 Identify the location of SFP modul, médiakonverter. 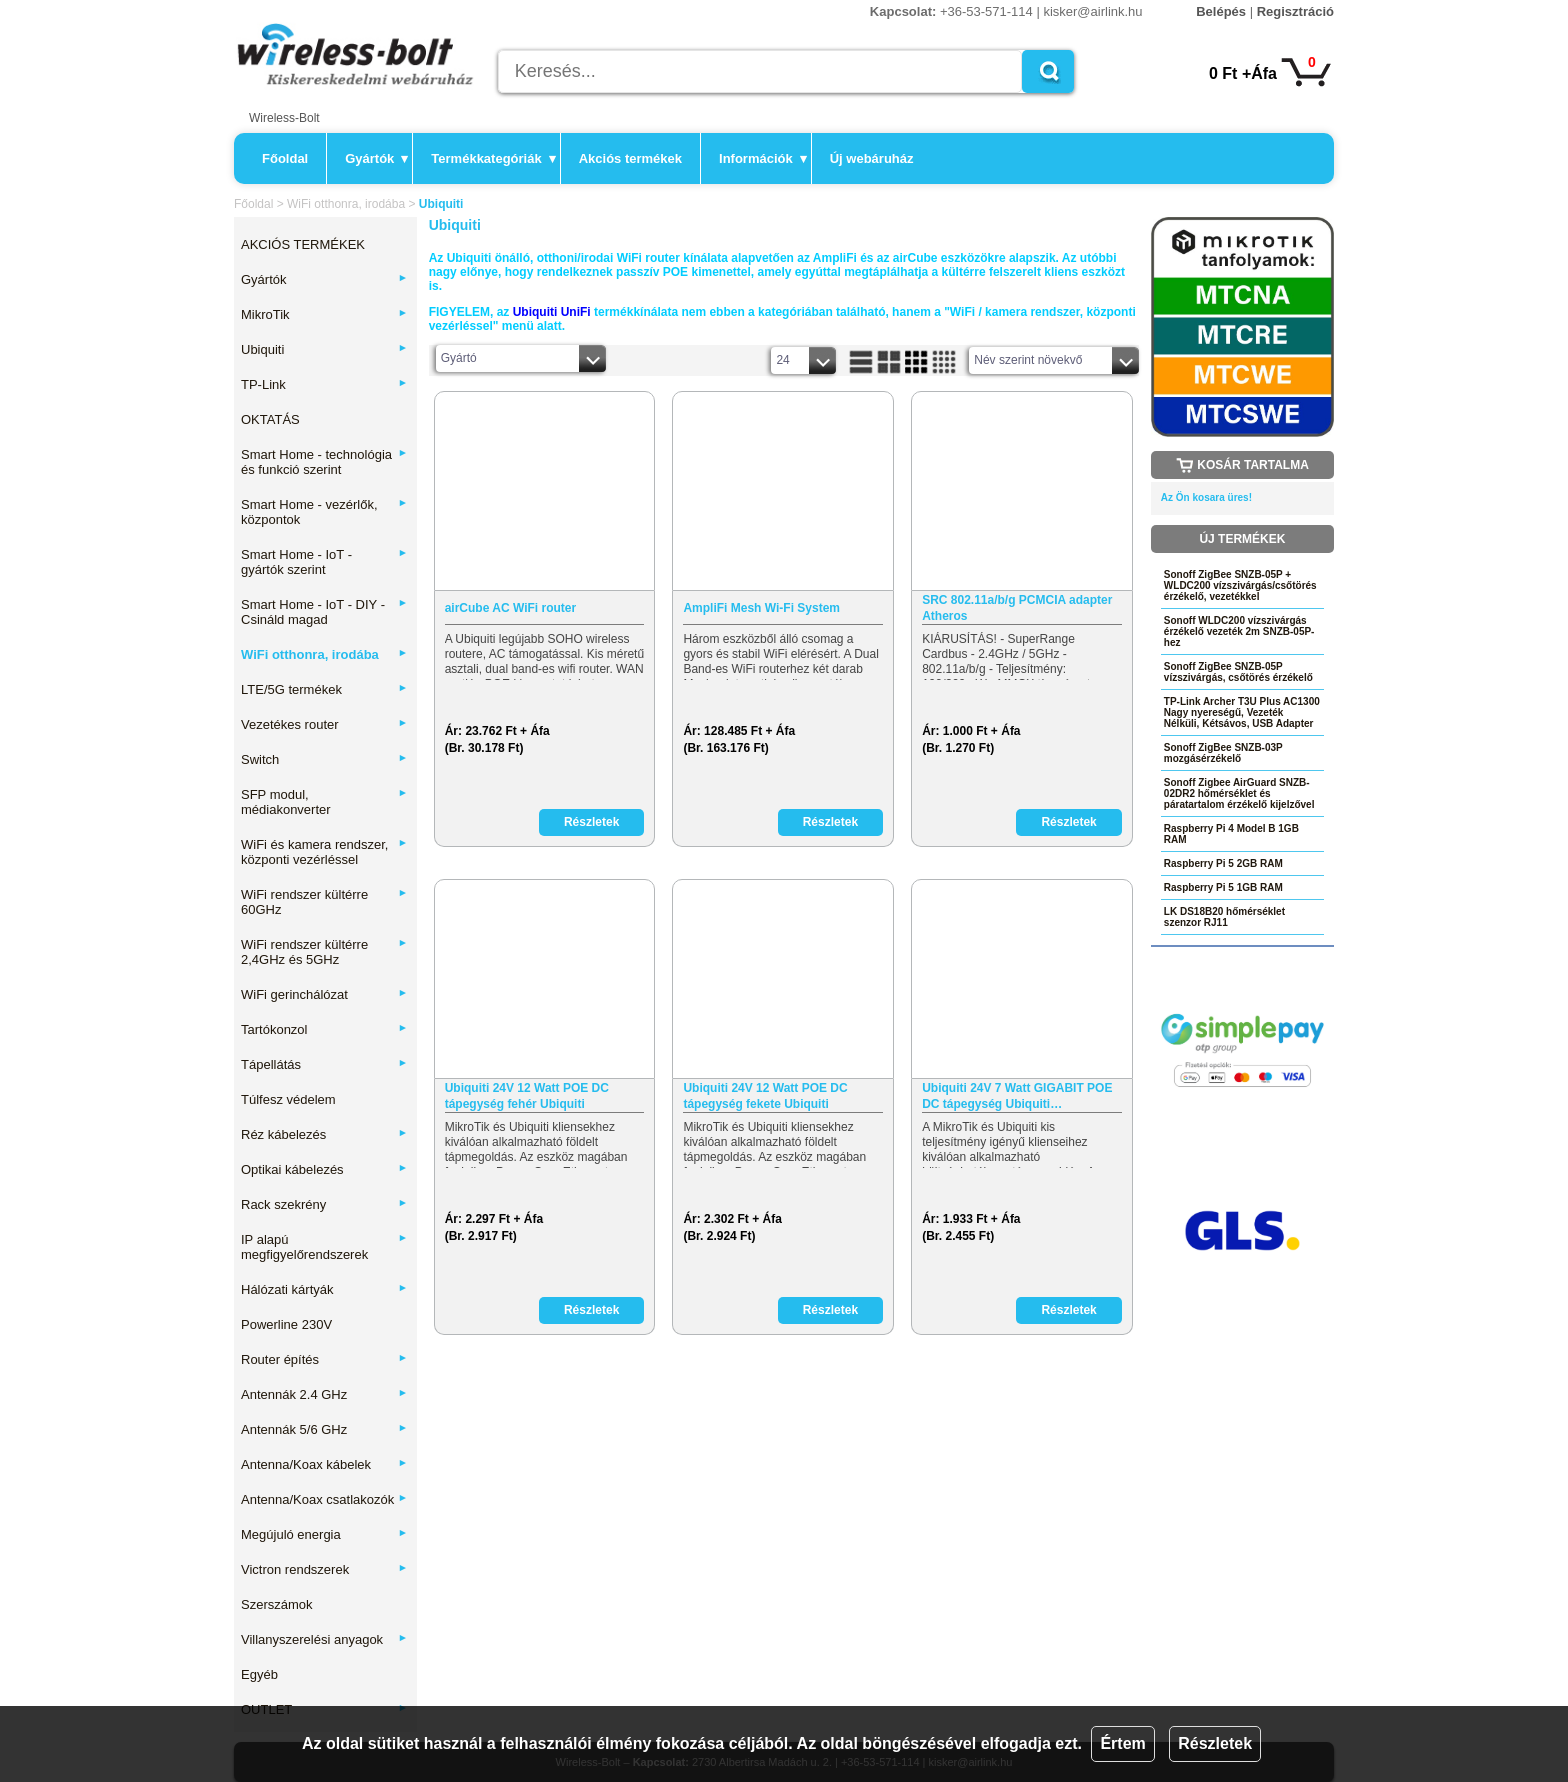
(324, 802).